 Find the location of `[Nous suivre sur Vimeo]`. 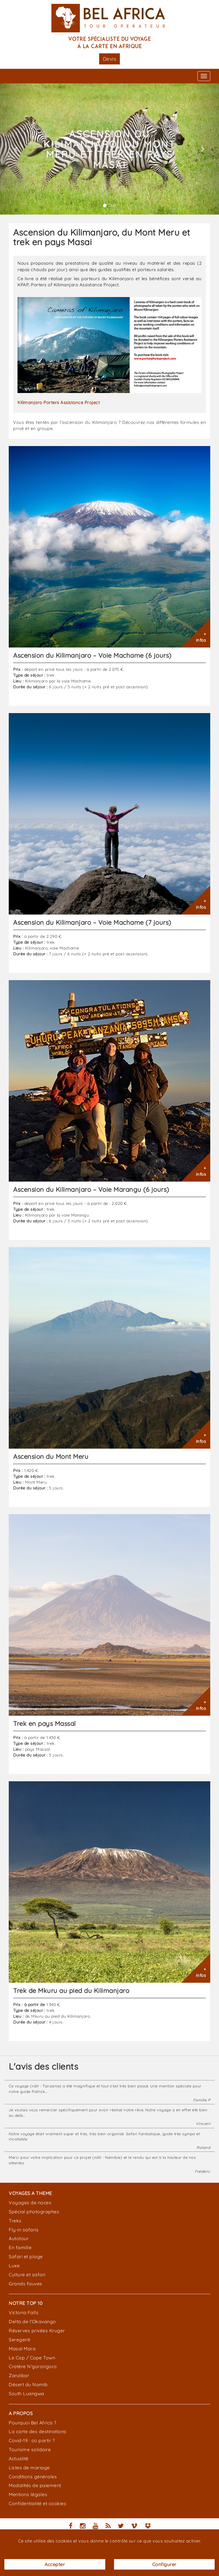

[Nous suivre sur Vimeo] is located at coordinates (134, 2527).